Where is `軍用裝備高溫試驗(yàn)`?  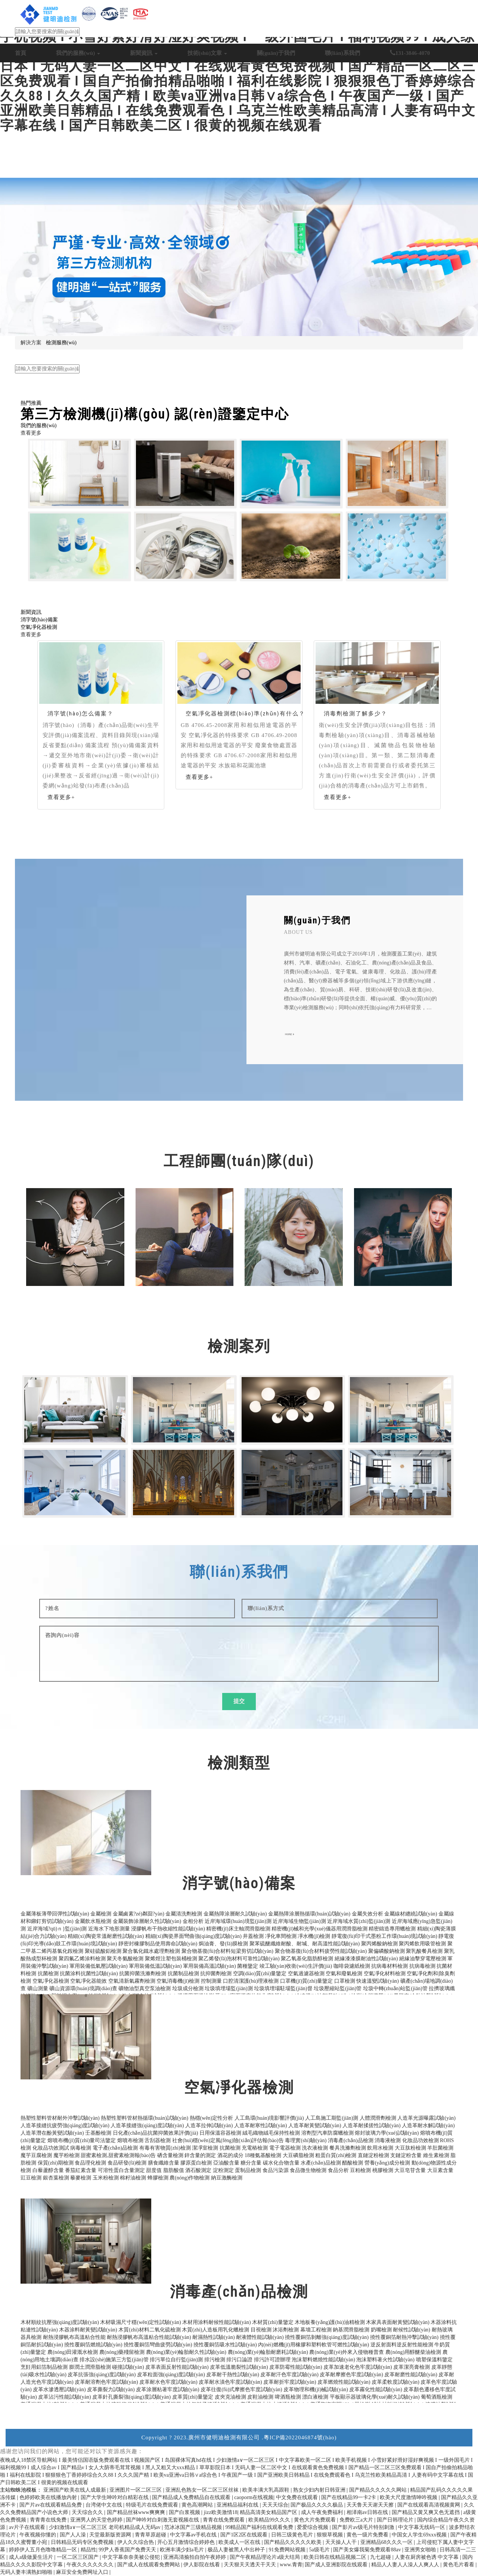 軍用裝備高溫試驗(yàn) is located at coordinates (209, 1966).